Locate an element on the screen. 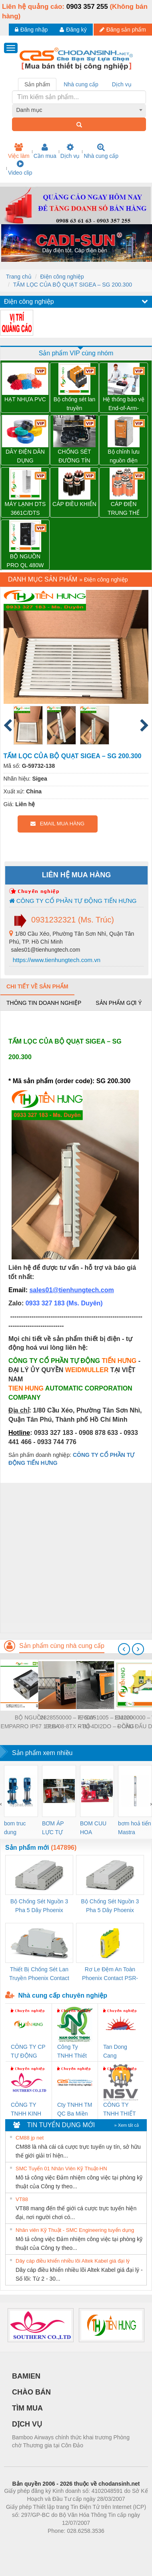  Thiết Bị Chống Sét Lan Truyền Phoenix Contact PLT-SEC-T3-230-FM-PT - 2907928 is located at coordinates (39, 1974).